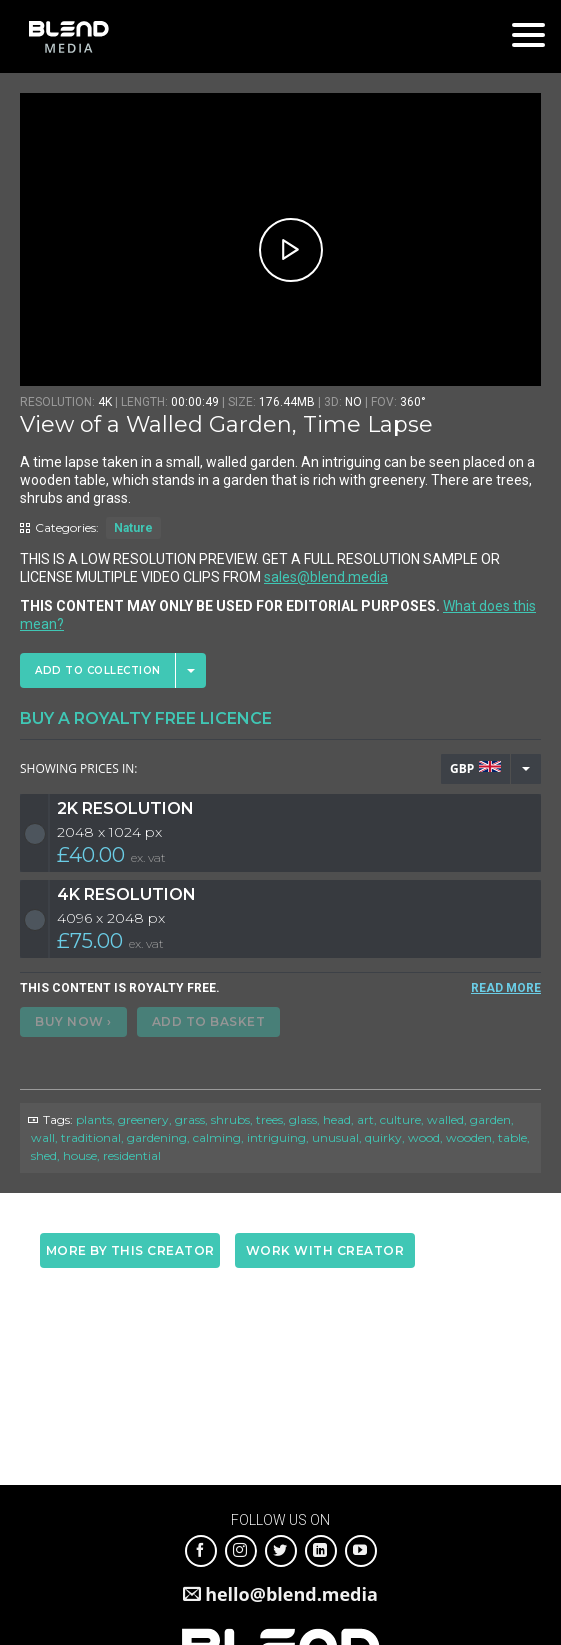  I want to click on garden, so click(490, 1119).